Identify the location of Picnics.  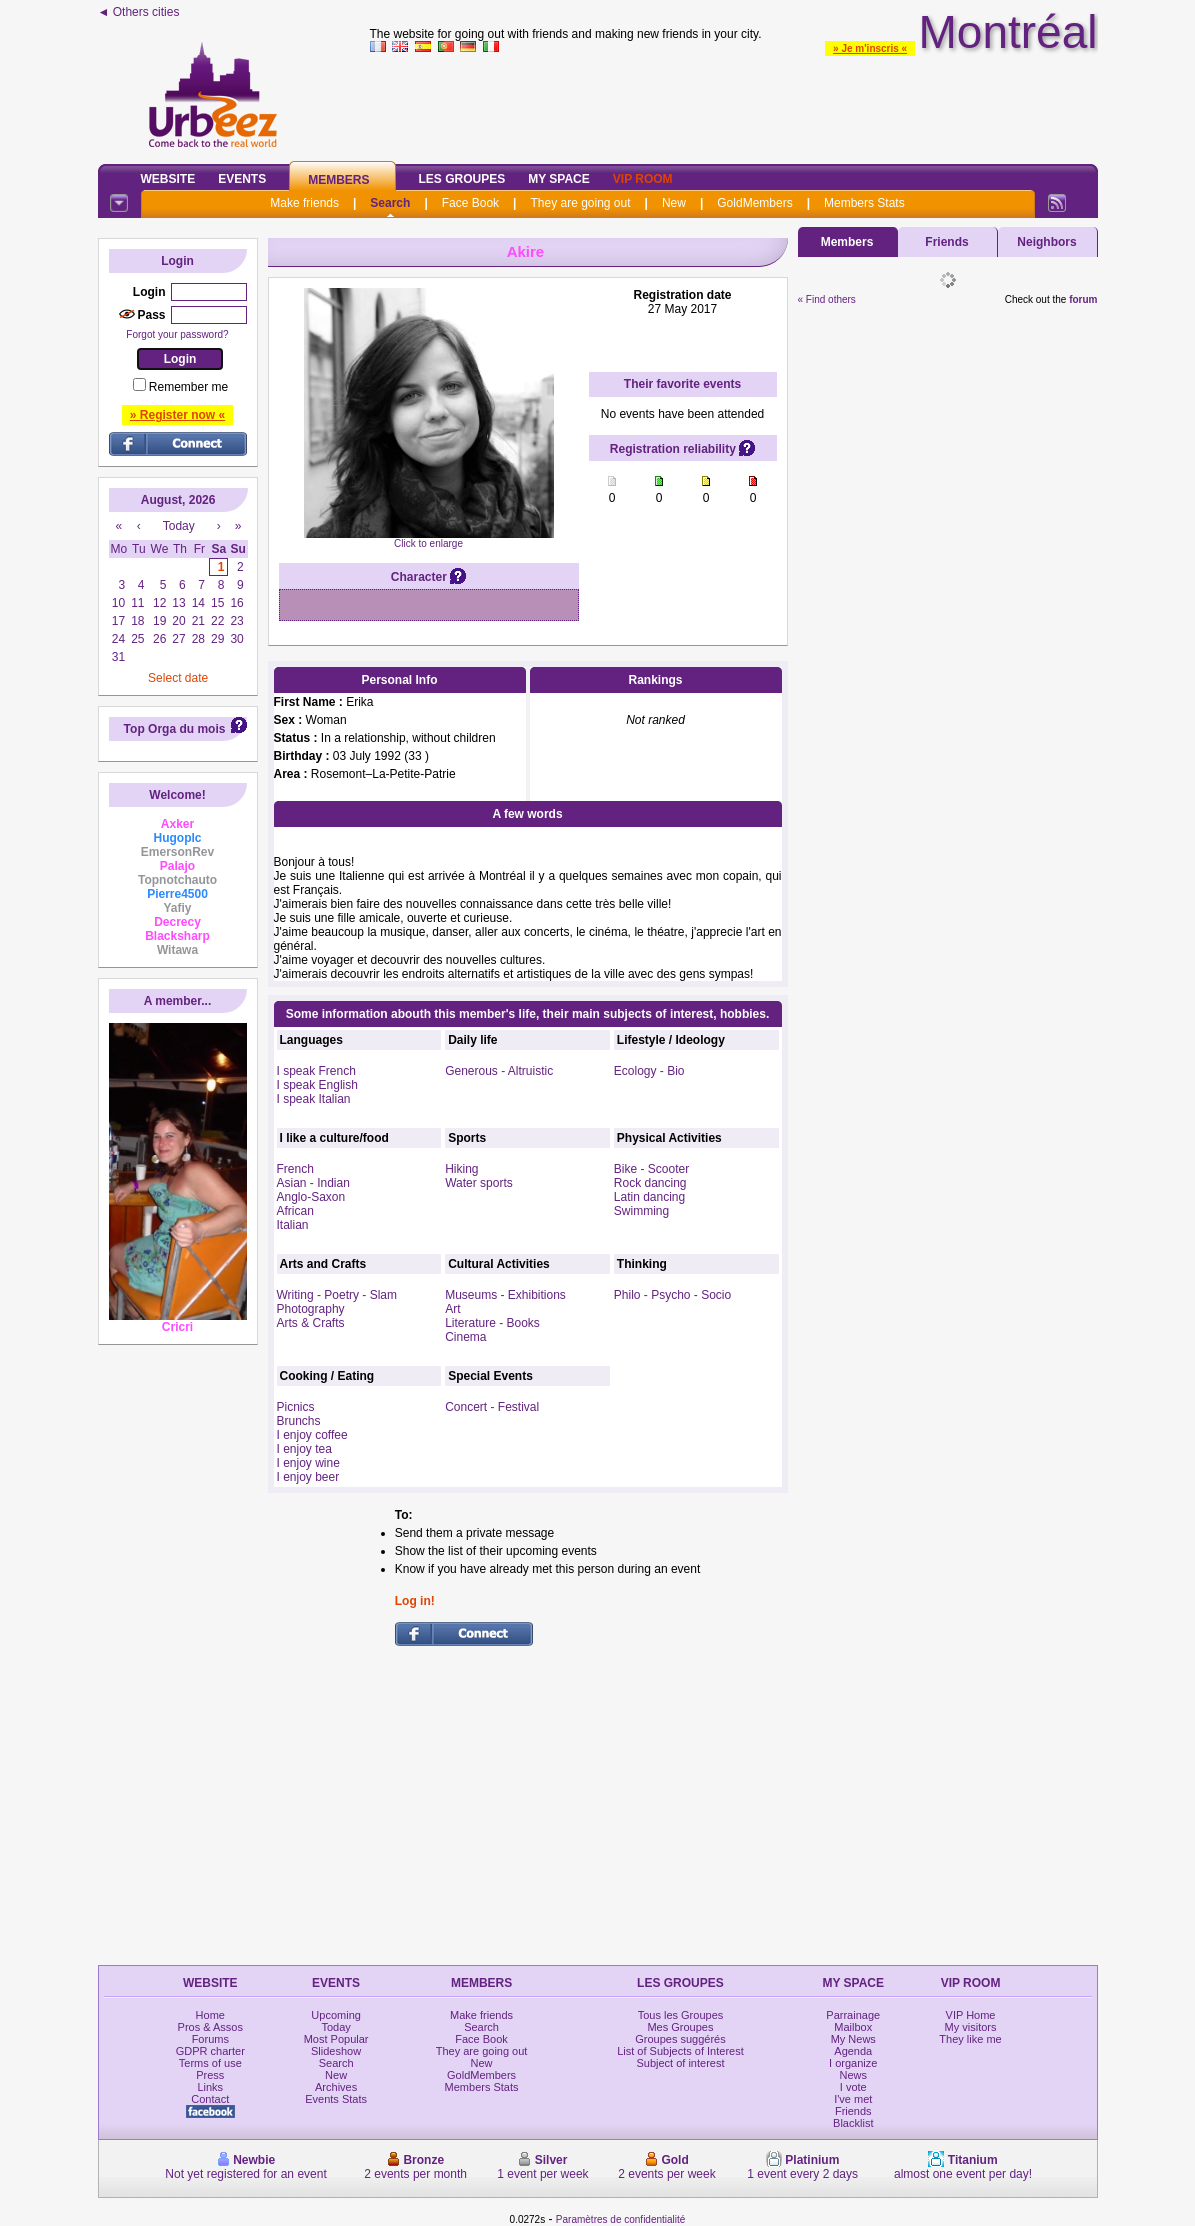
(296, 1407).